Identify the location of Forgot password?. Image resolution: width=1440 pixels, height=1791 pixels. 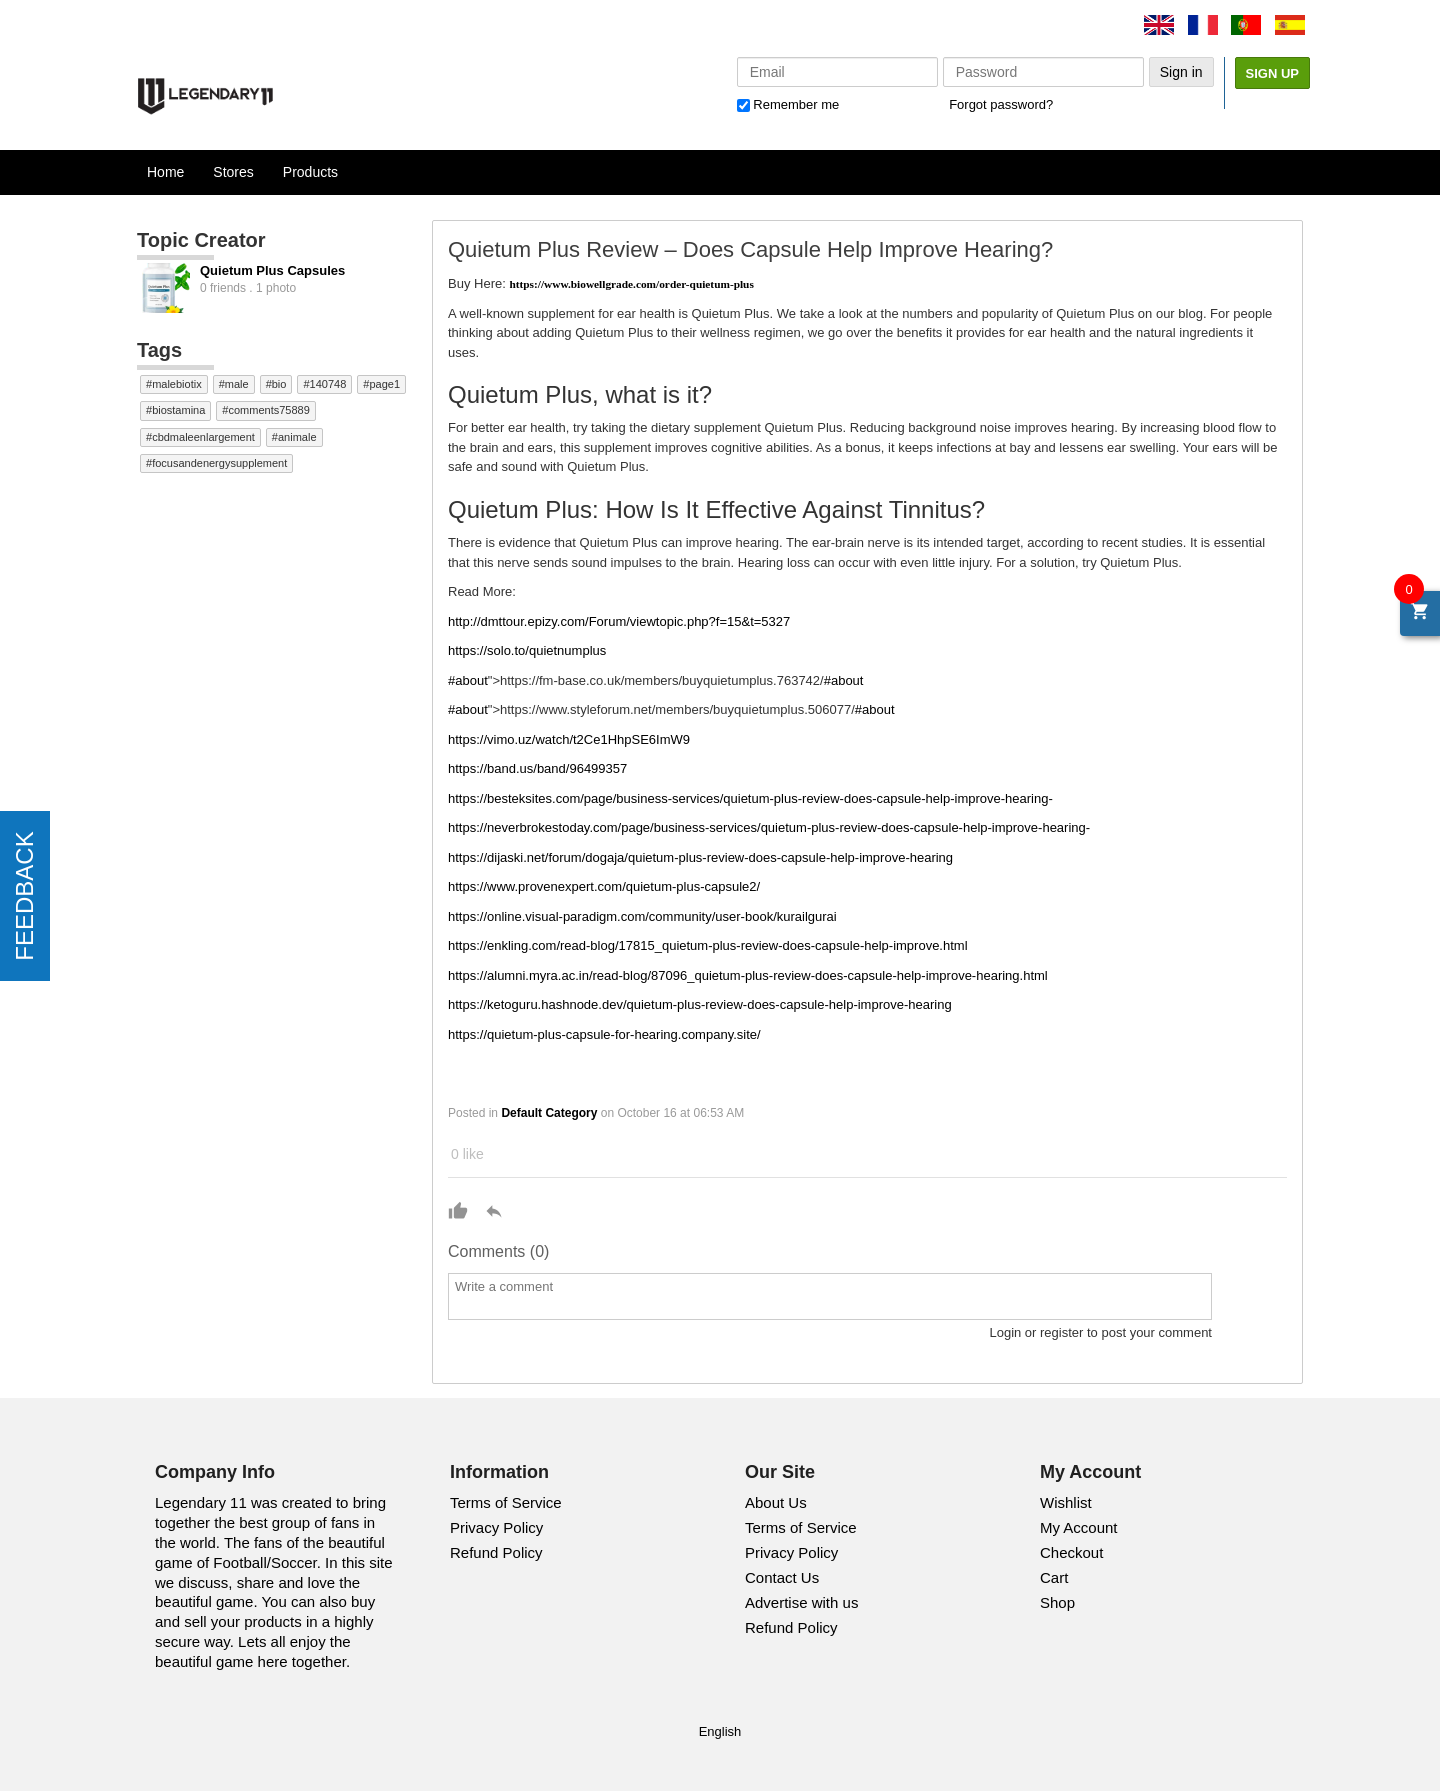
(1001, 104).